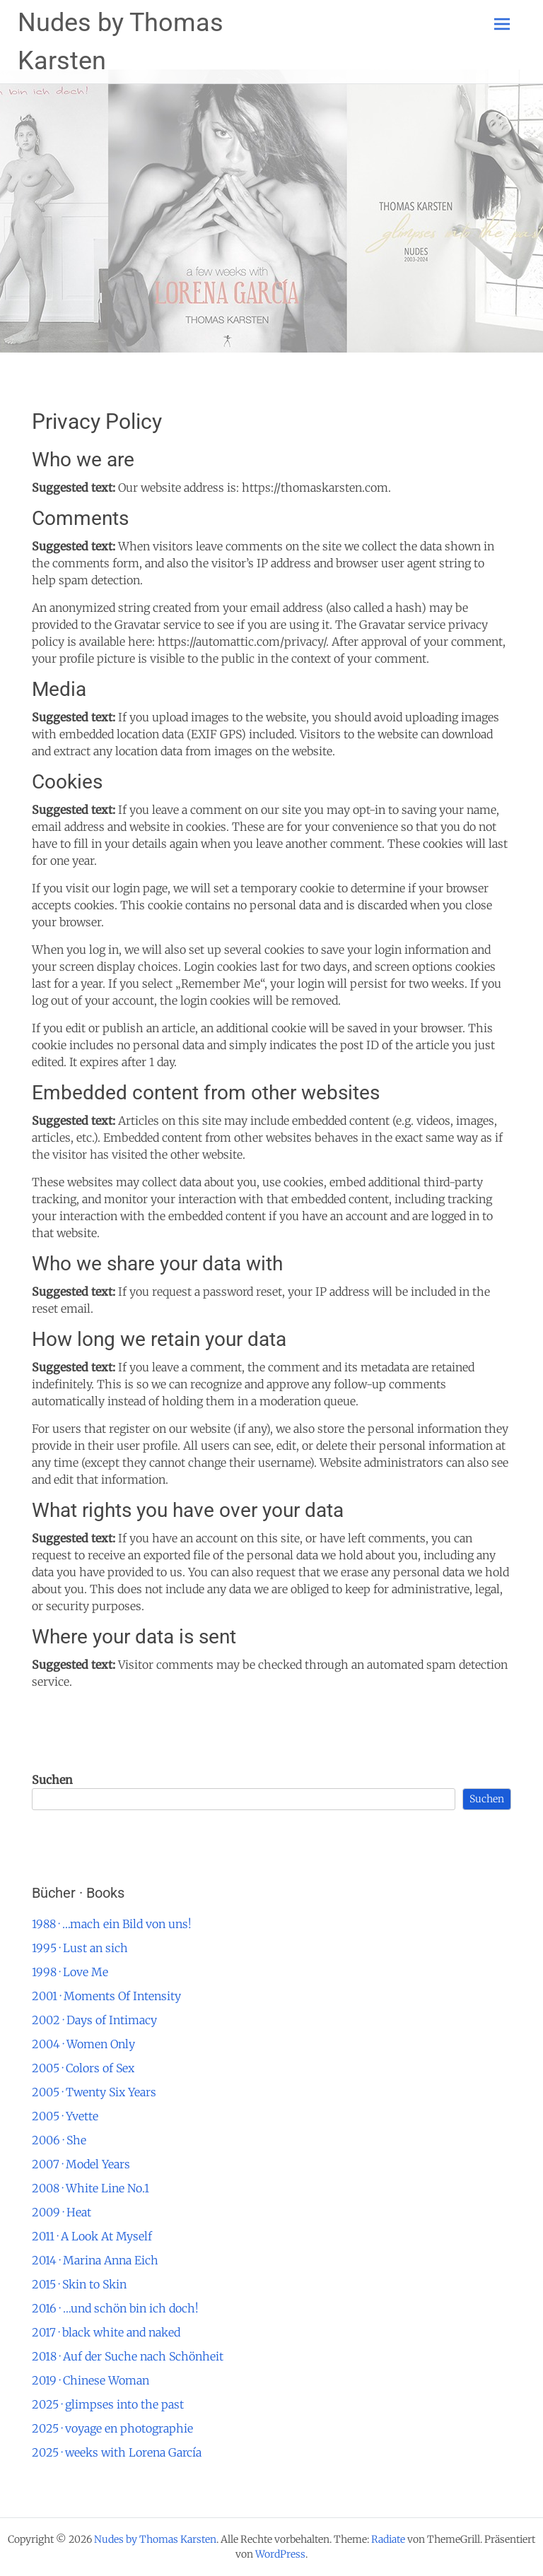 This screenshot has height=2576, width=543. What do you see at coordinates (80, 1948) in the screenshot?
I see `1995 · Lust an sich` at bounding box center [80, 1948].